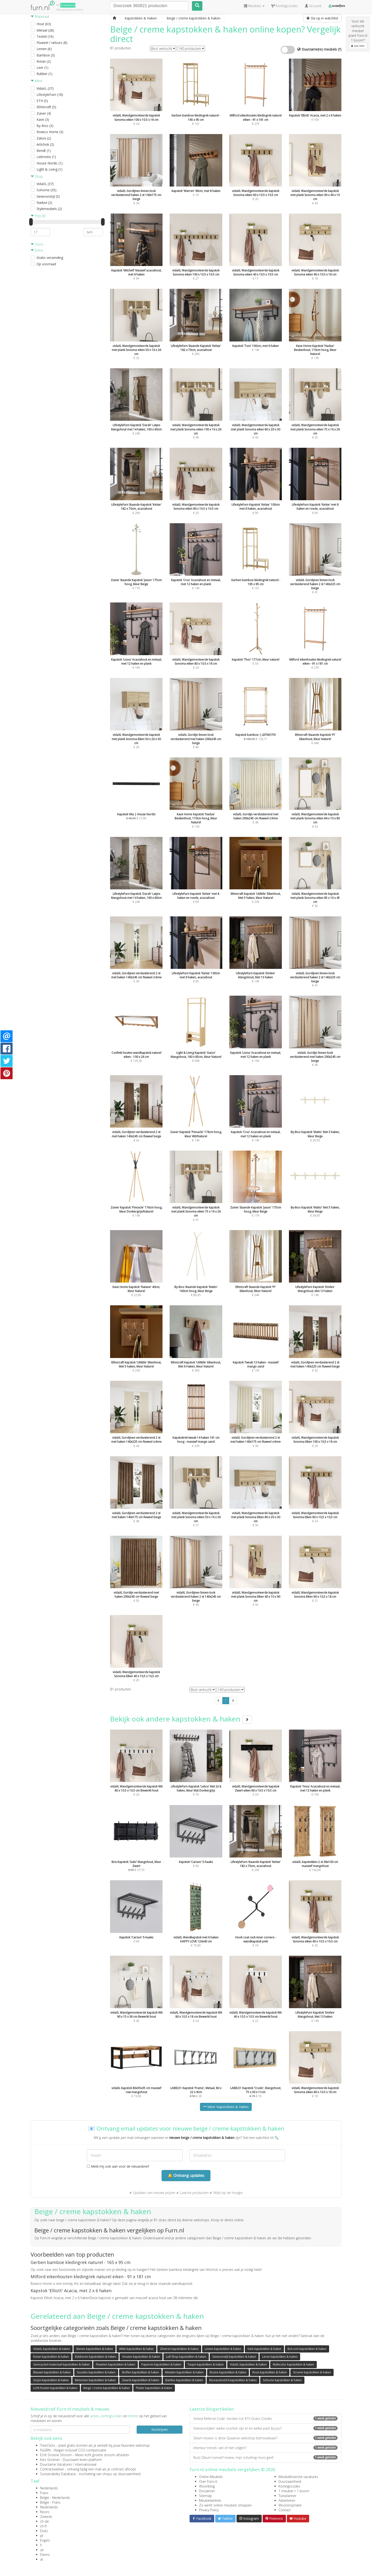 This screenshot has height=2576, width=372. Describe the element at coordinates (95, 2380) in the screenshot. I see `Betonnen kapstokken & haken` at that location.